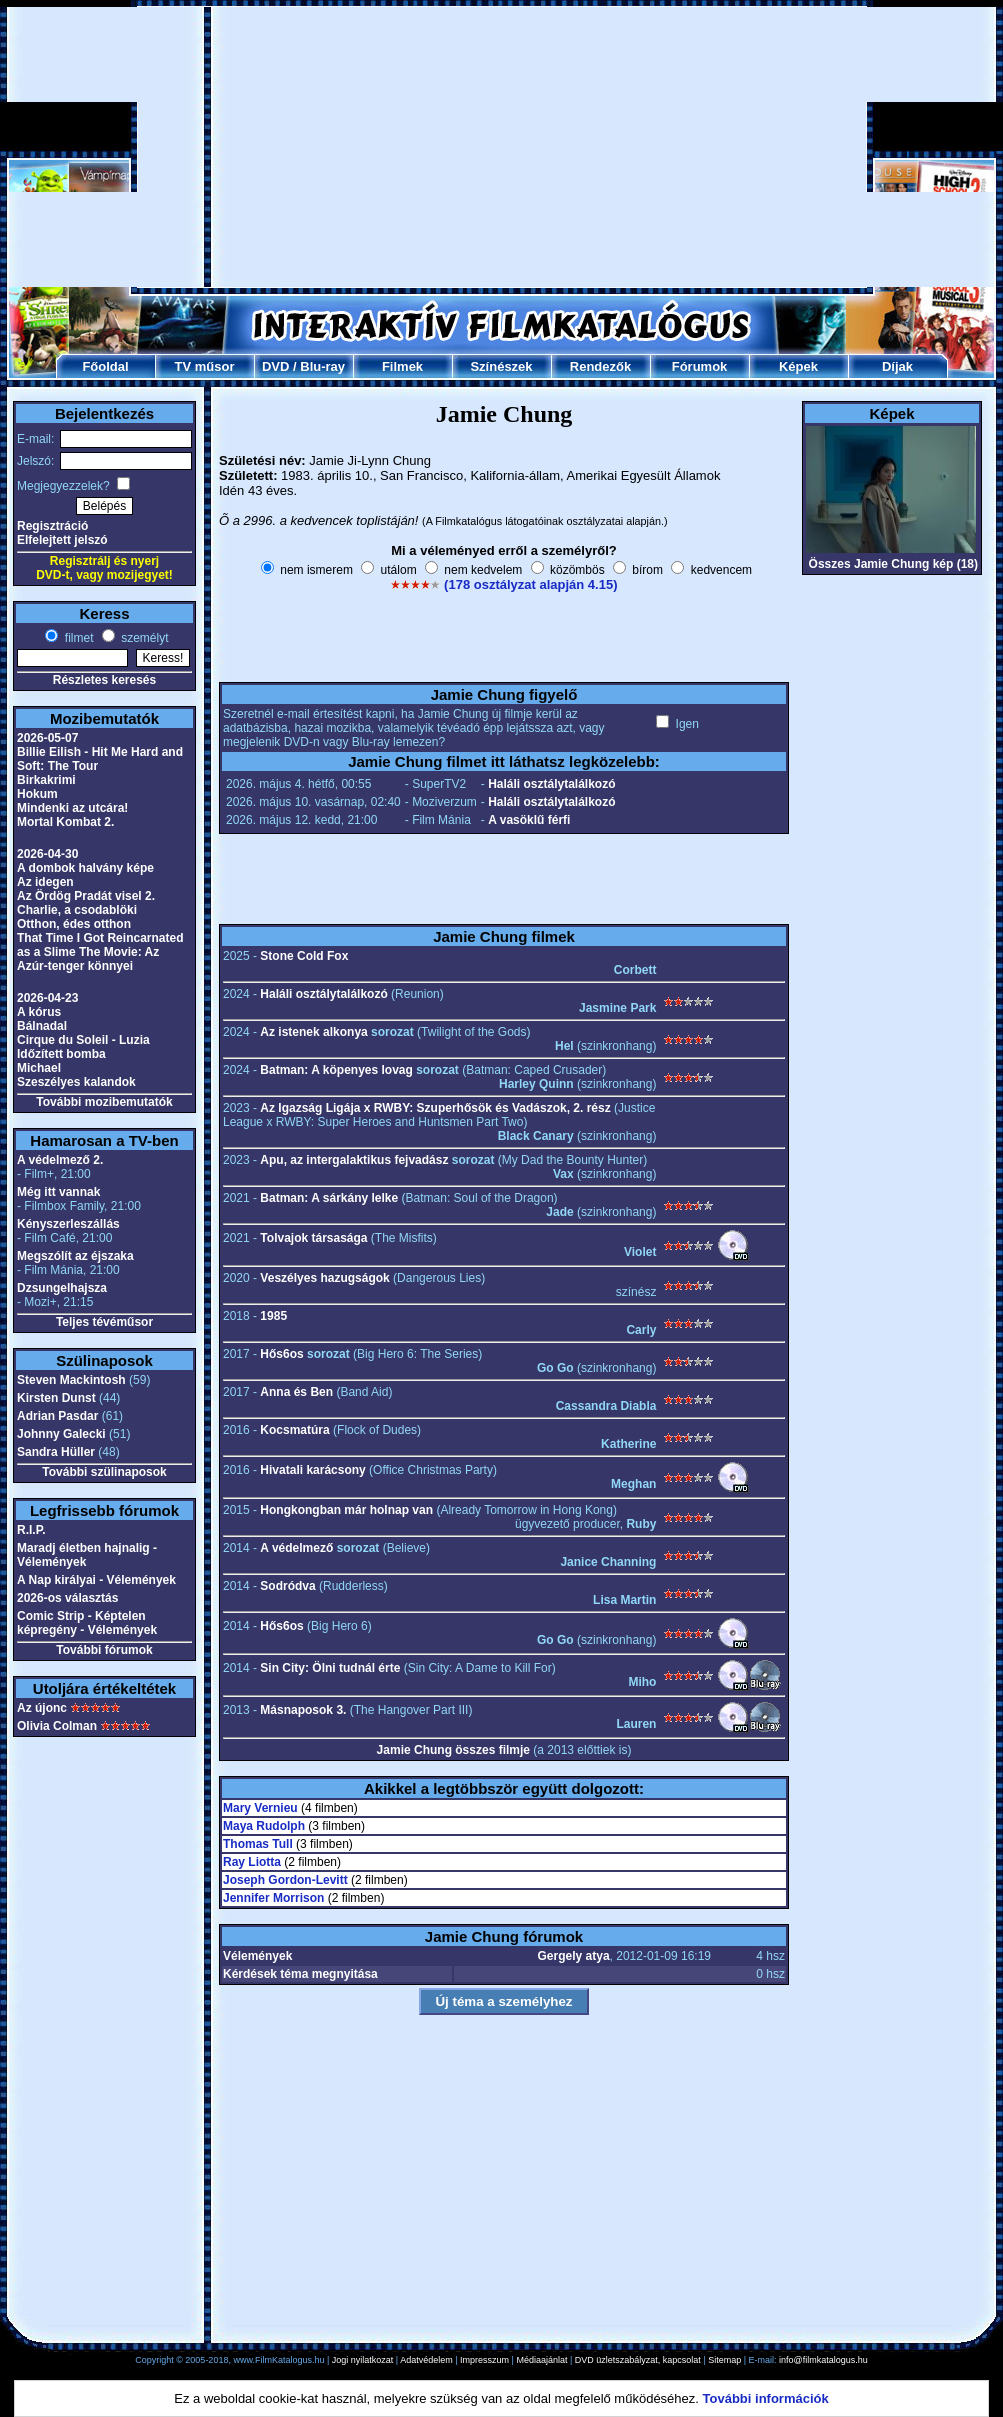 The width and height of the screenshot is (1003, 2417). Describe the element at coordinates (893, 564) in the screenshot. I see `Összes Jamie Chung kép (18)` at that location.